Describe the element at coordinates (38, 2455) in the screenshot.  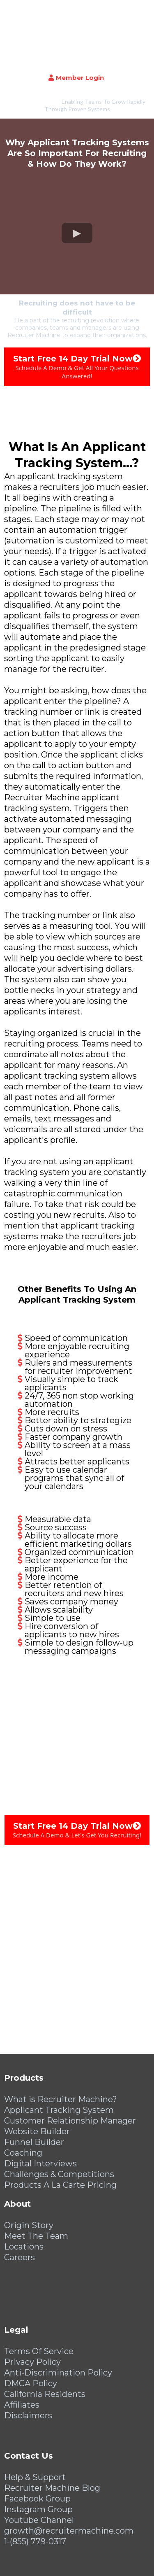
I see `Instagram Group` at that location.